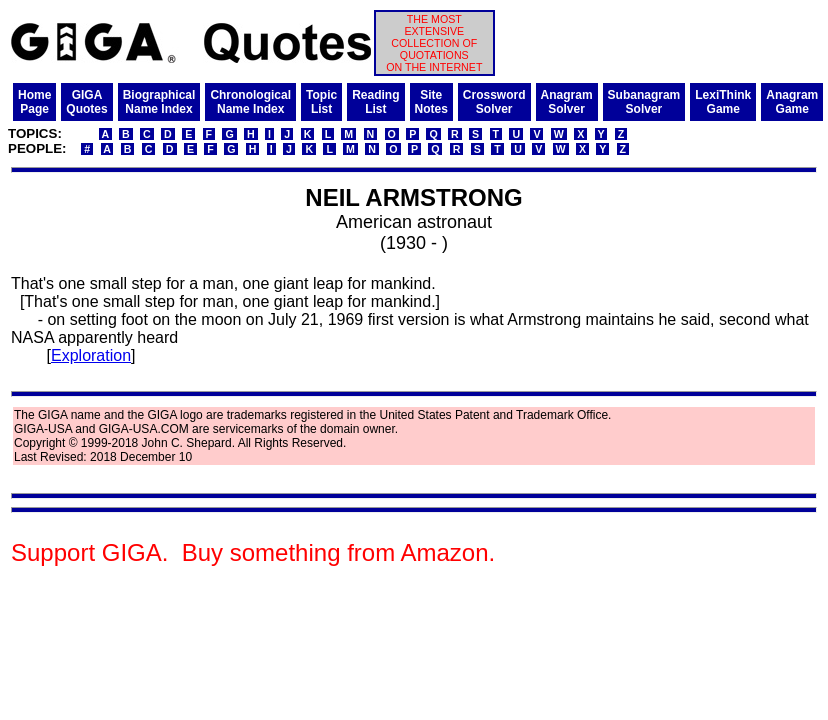 The image size is (828, 720). I want to click on GIGAQuotes, so click(86, 102).